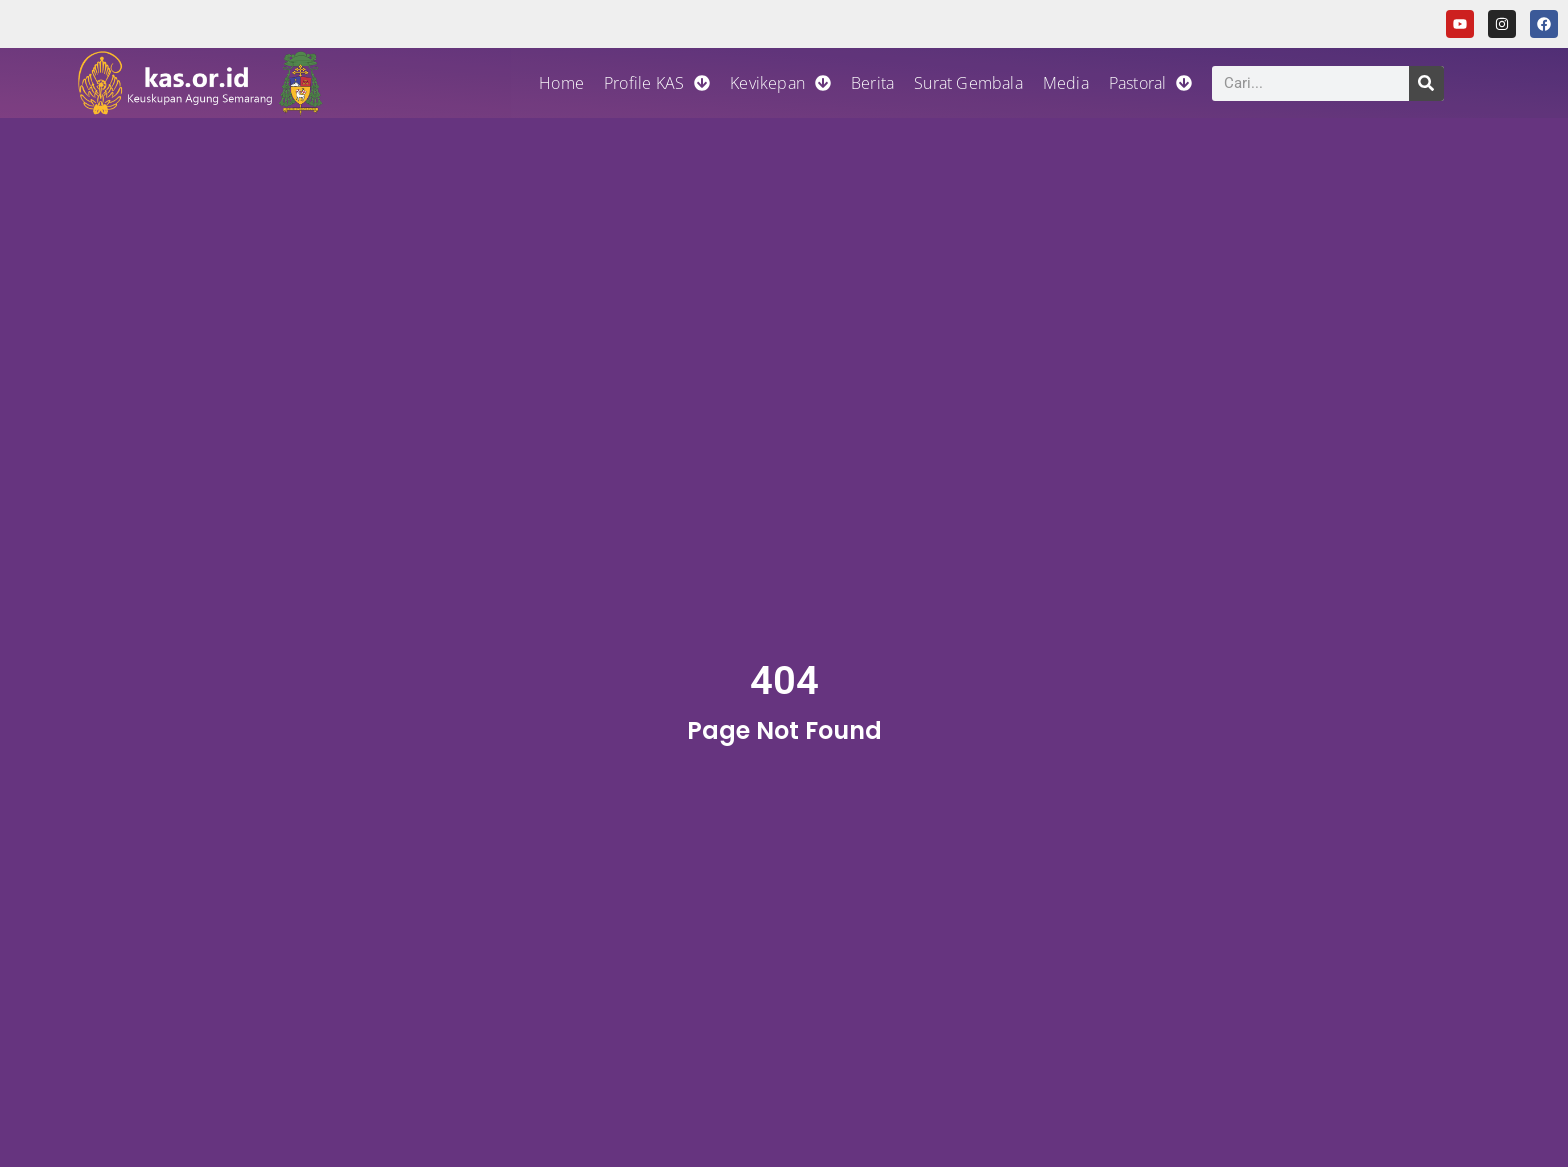 The image size is (1568, 1167). What do you see at coordinates (1066, 83) in the screenshot?
I see `Media` at bounding box center [1066, 83].